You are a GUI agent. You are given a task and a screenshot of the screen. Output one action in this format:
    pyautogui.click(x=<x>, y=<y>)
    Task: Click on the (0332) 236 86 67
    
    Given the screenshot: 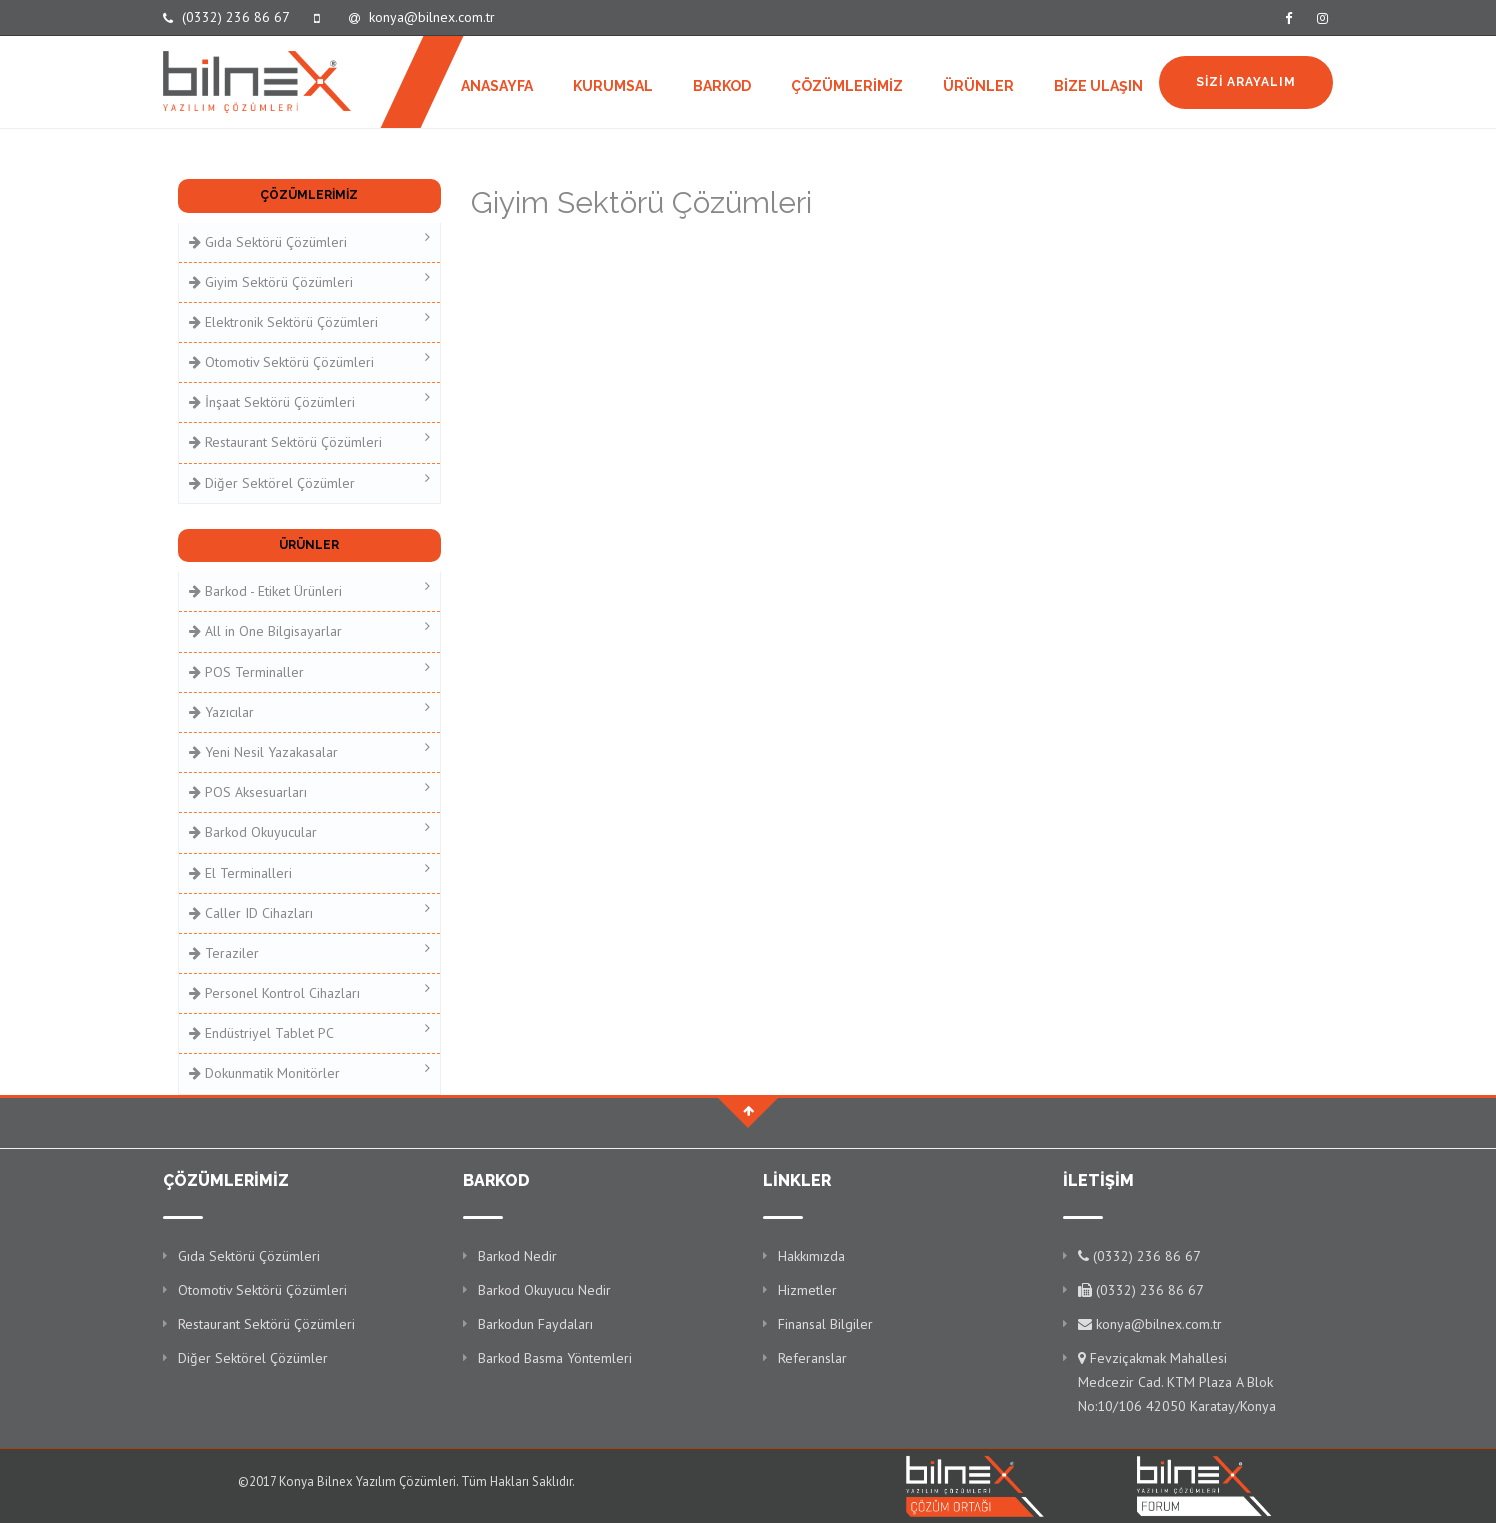 What is the action you would take?
    pyautogui.click(x=226, y=17)
    